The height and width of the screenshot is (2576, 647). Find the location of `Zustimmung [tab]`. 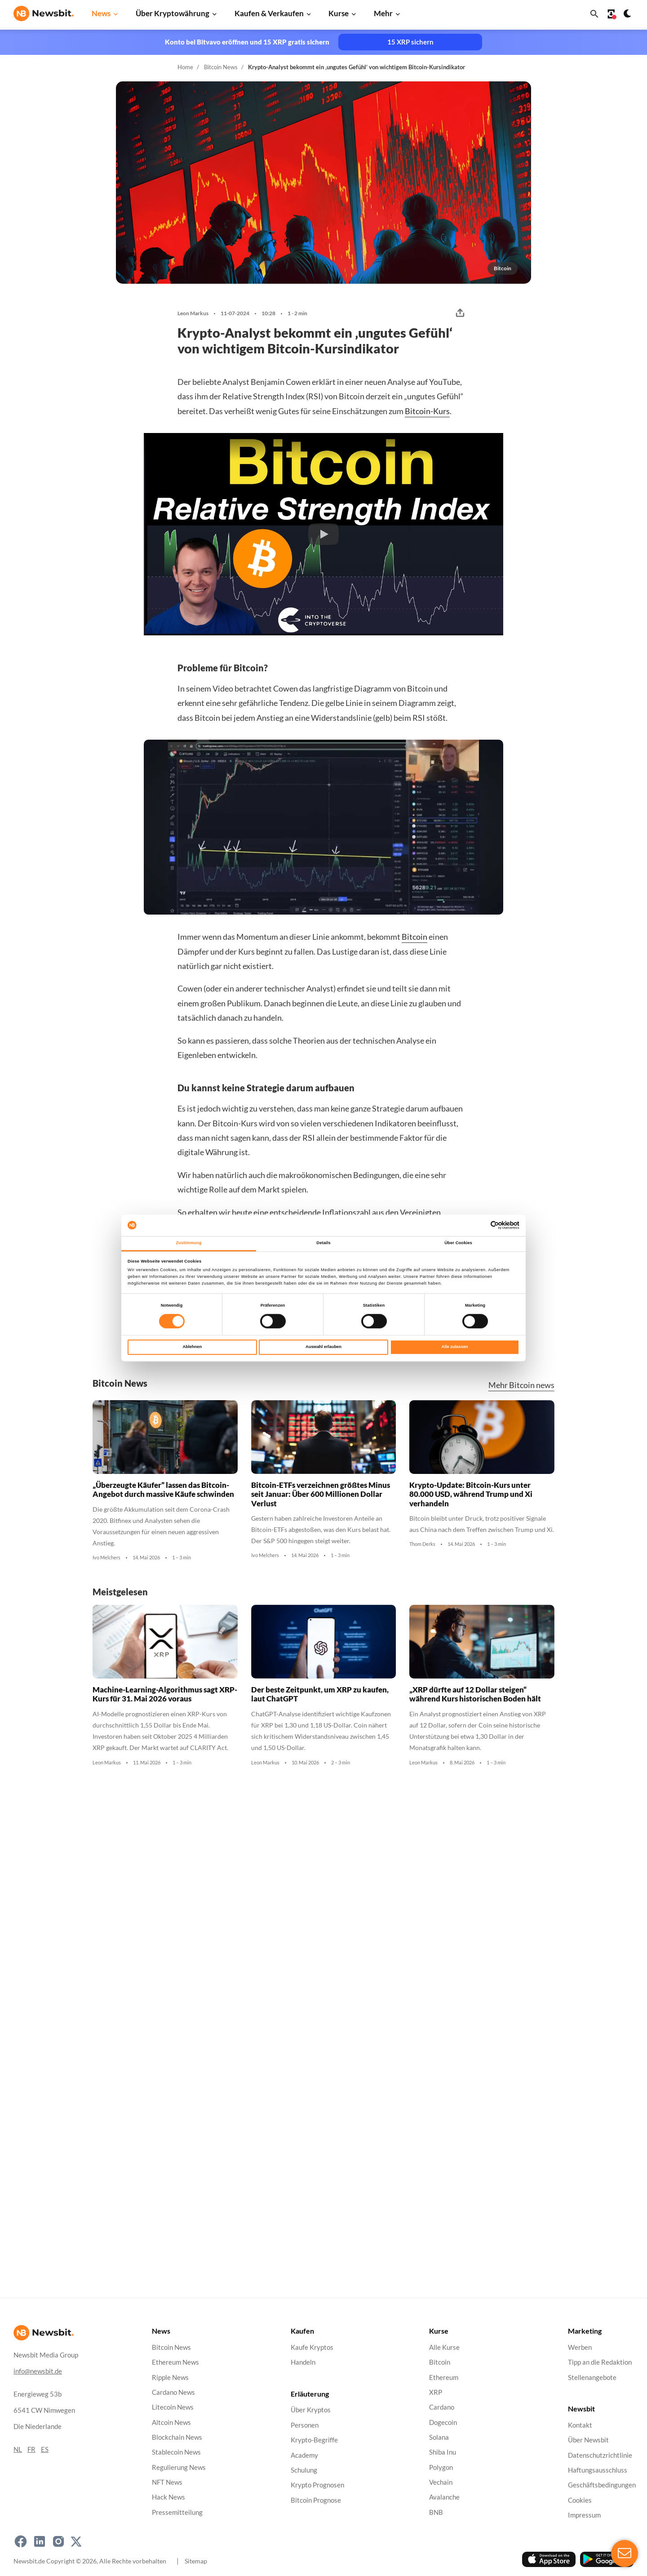

Zustimmung [tab] is located at coordinates (188, 1243).